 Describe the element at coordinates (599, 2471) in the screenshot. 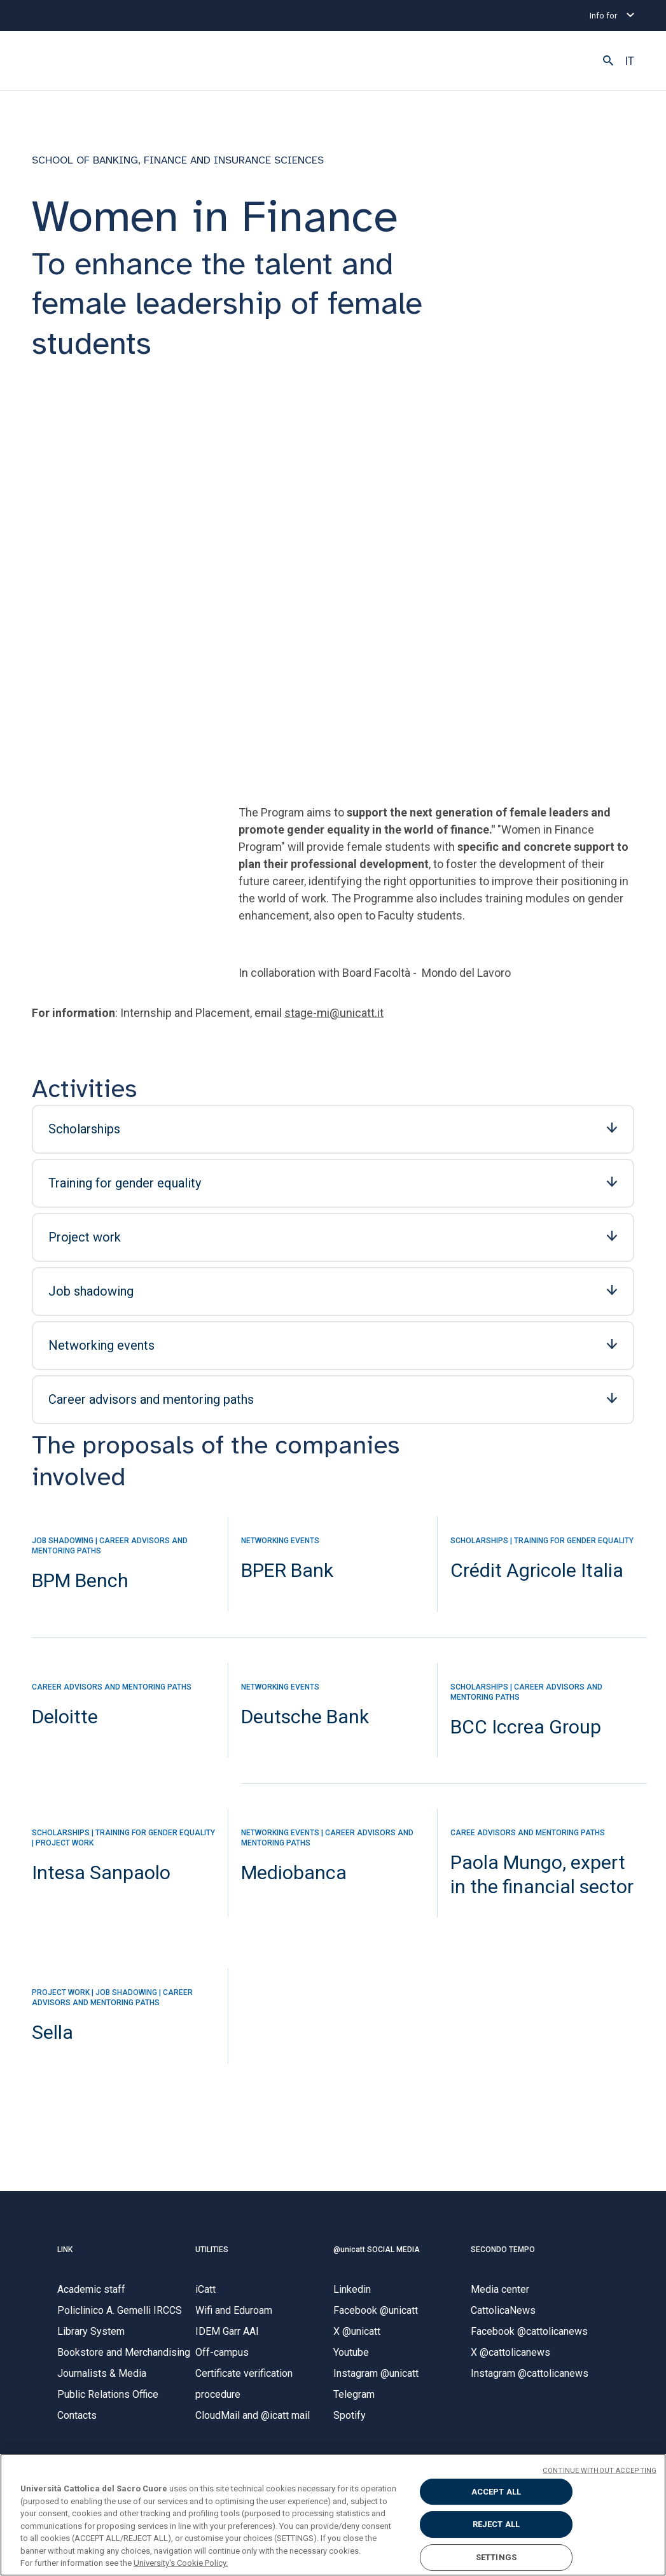

I see `CONTINUE WITHOUT ACCEPTING` at that location.